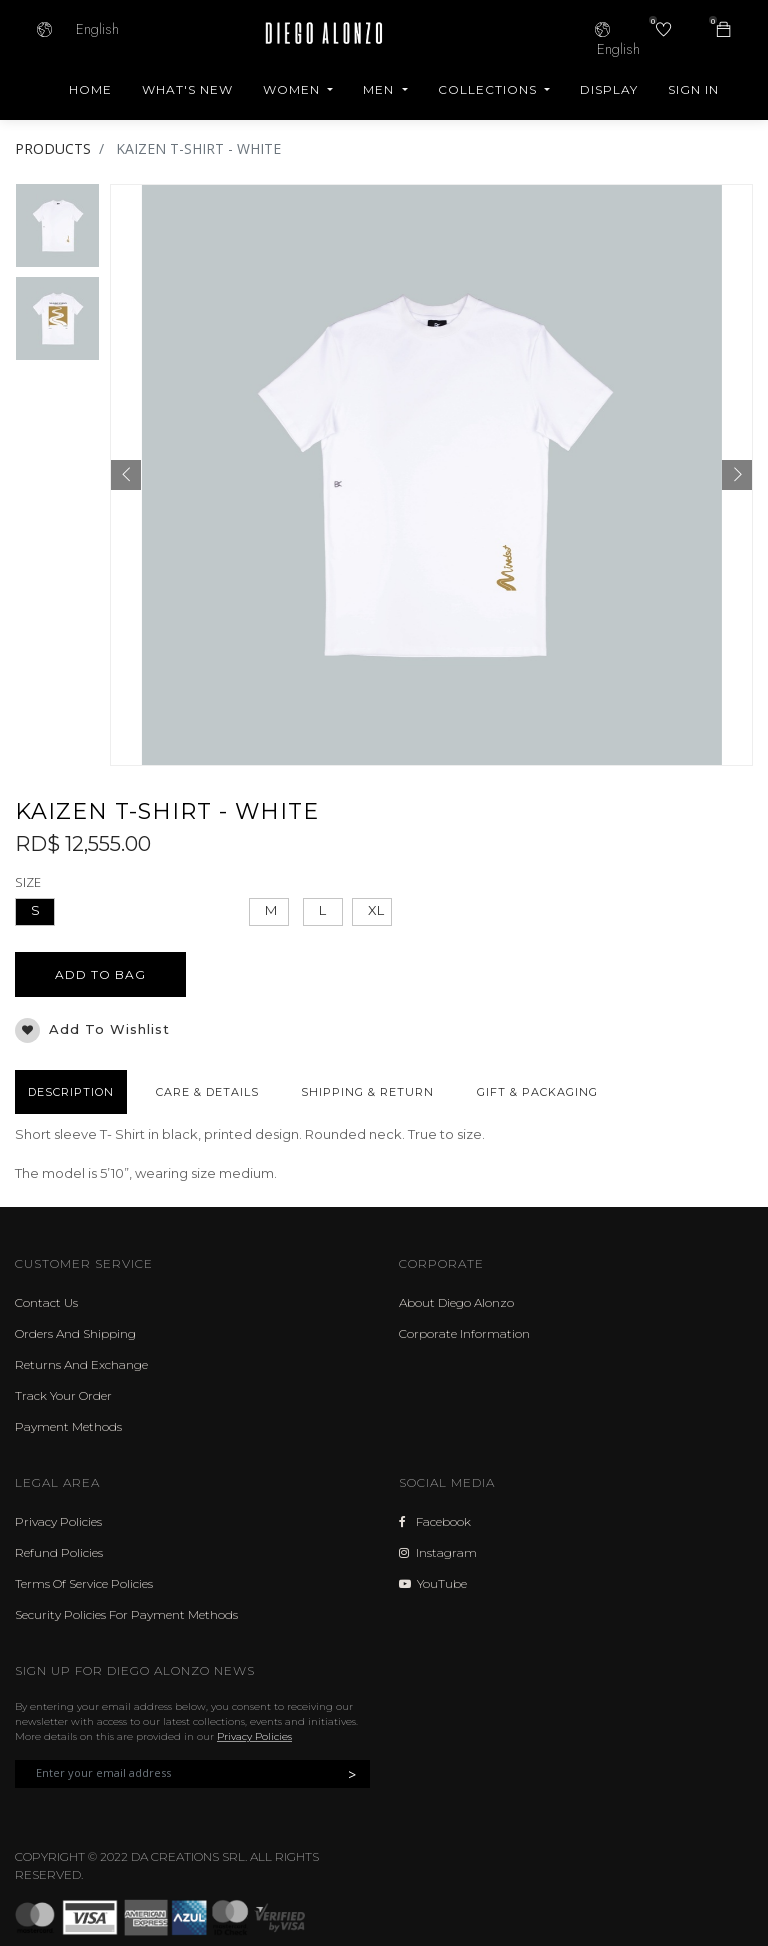 The width and height of the screenshot is (768, 1946). I want to click on Corporate Information, so click(464, 1333).